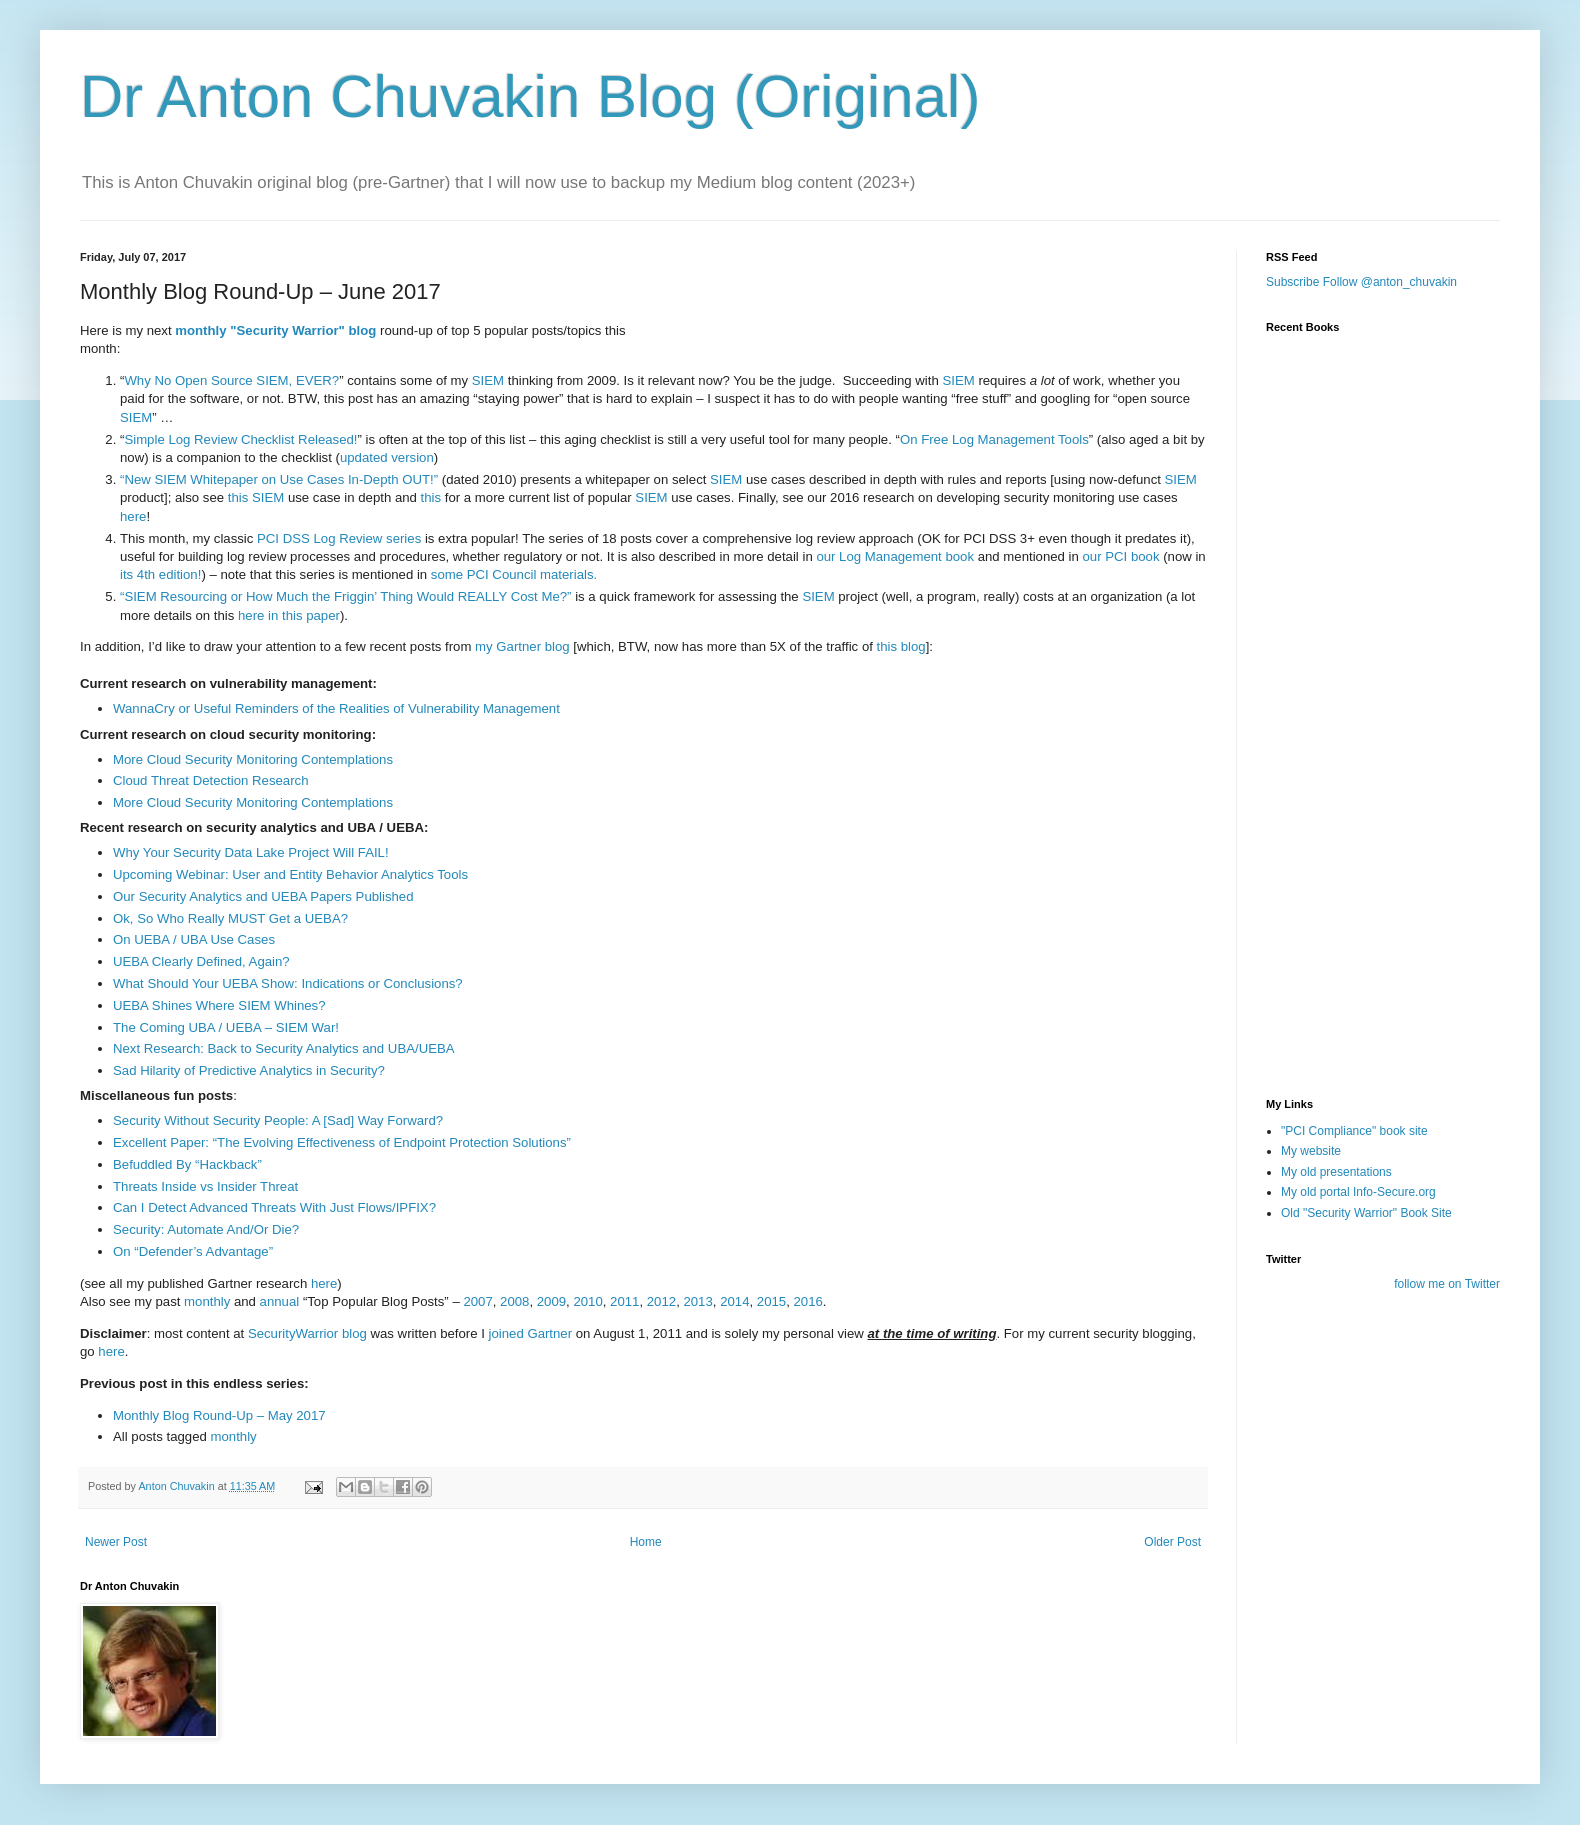 The height and width of the screenshot is (1825, 1580). Describe the element at coordinates (1447, 1284) in the screenshot. I see `follow me on Twitter` at that location.